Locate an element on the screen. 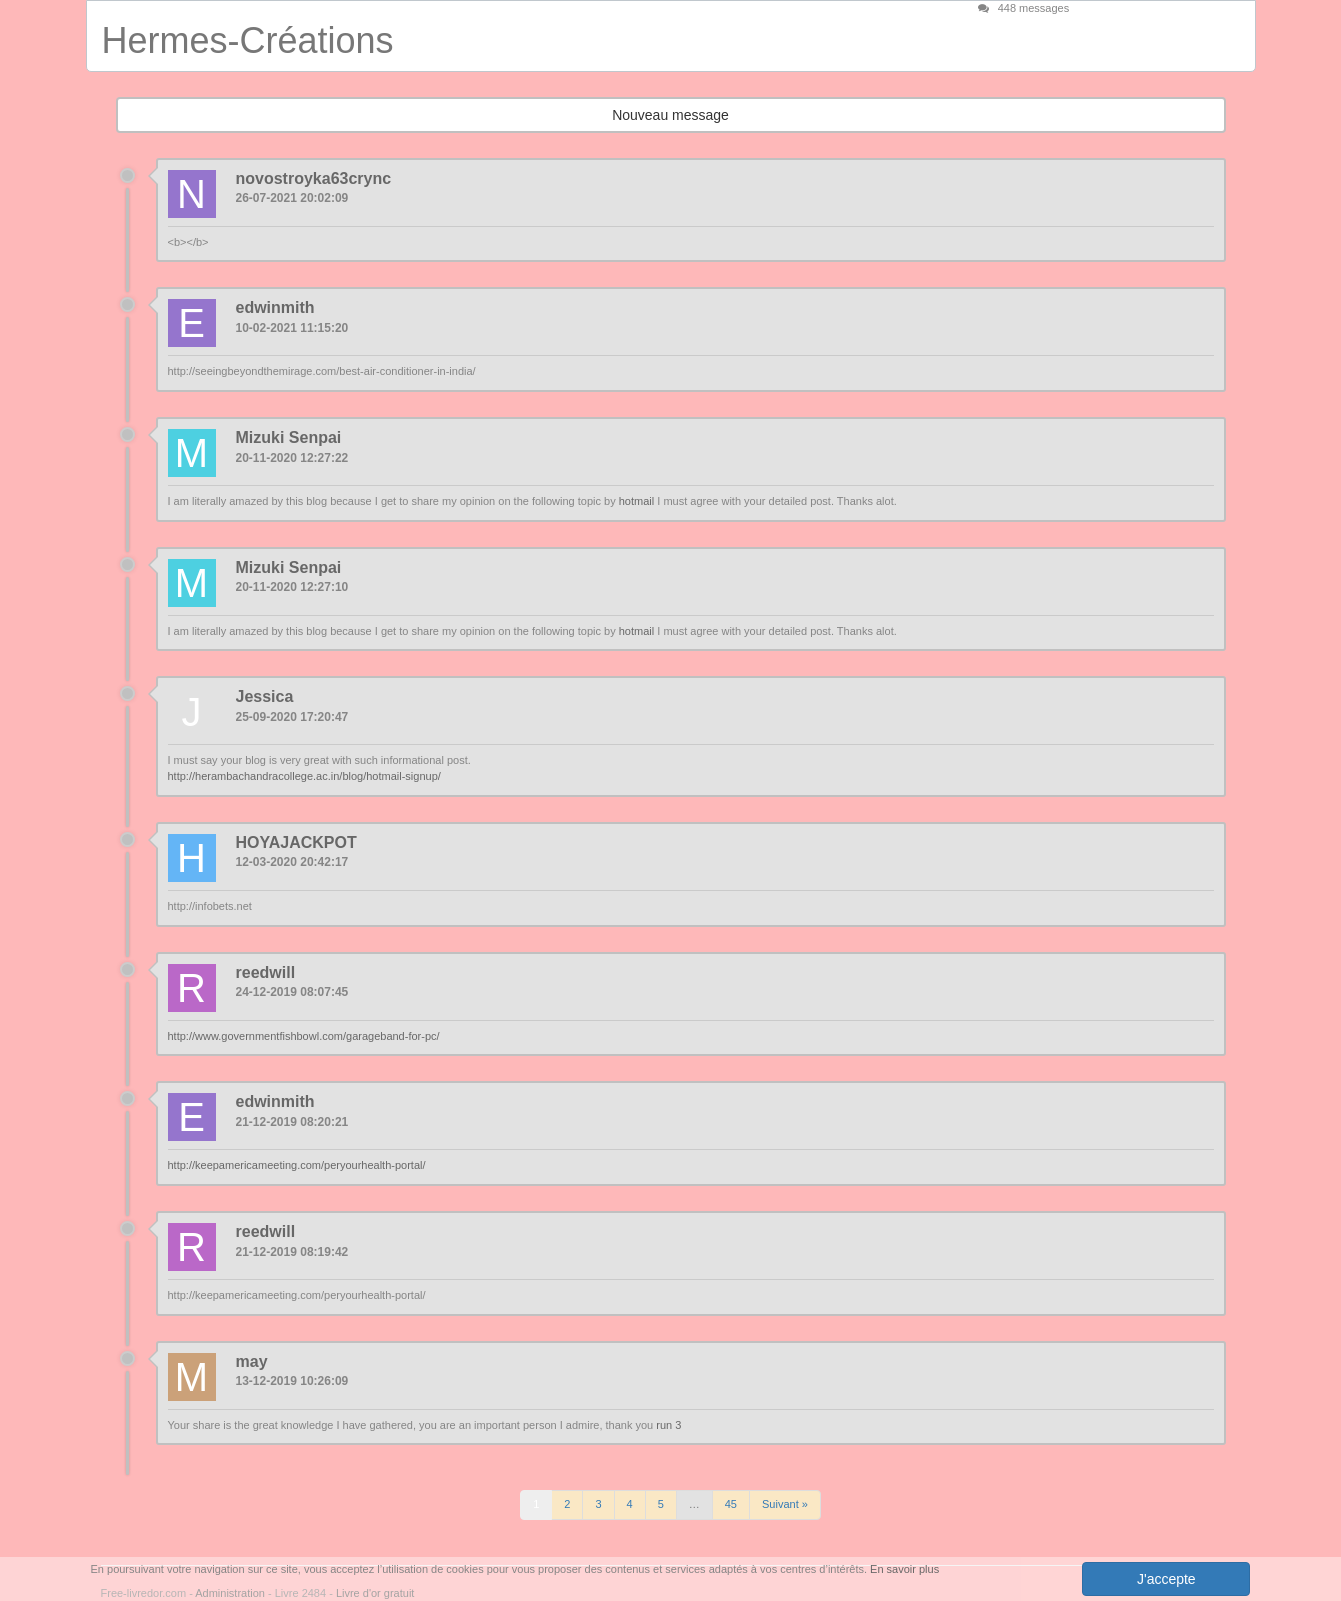  http://www.governmentfishbowl.com/garageband-for-pc/ is located at coordinates (304, 1036).